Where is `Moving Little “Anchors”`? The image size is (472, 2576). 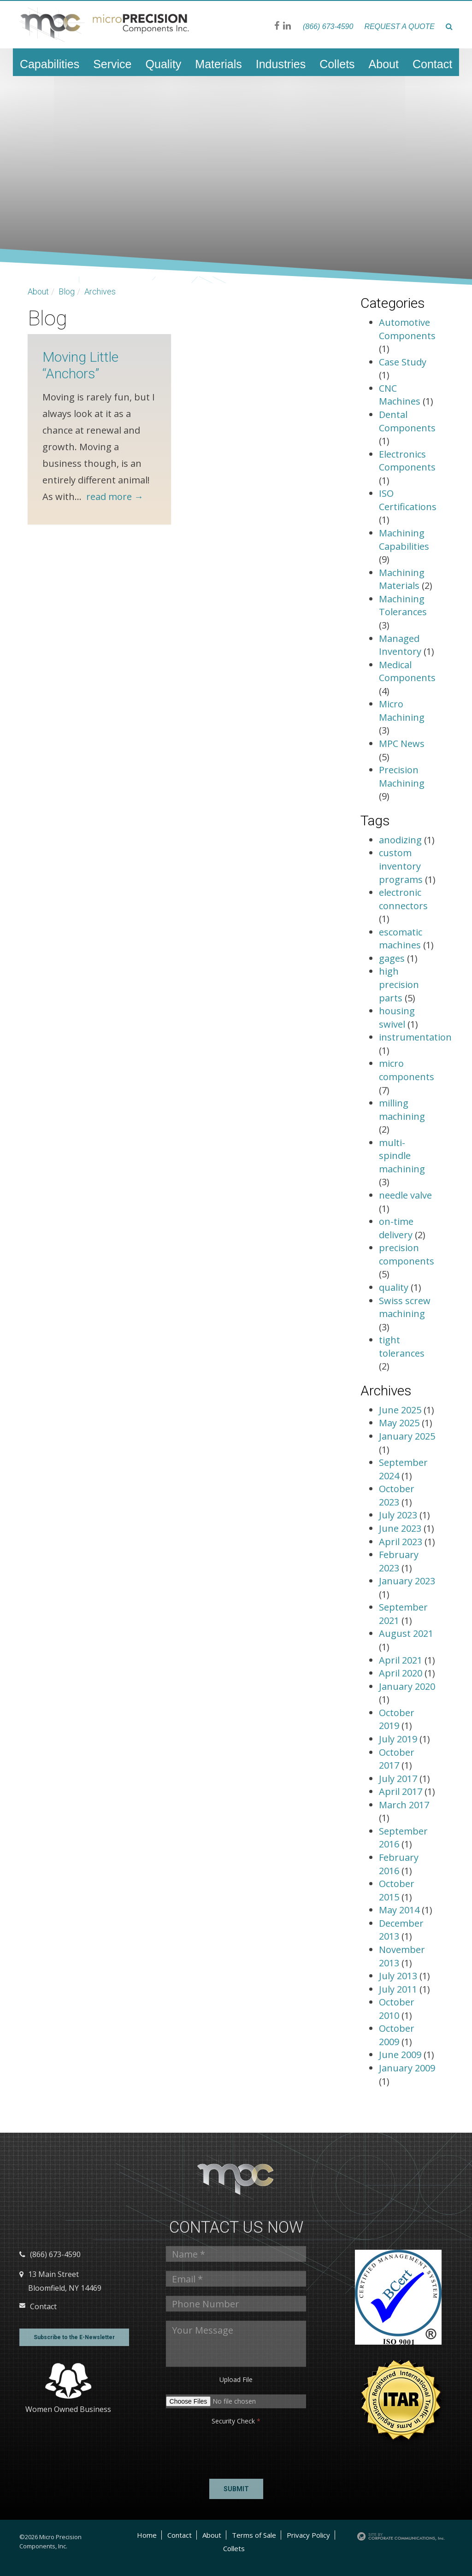
Moving Little “Anchors” is located at coordinates (80, 365).